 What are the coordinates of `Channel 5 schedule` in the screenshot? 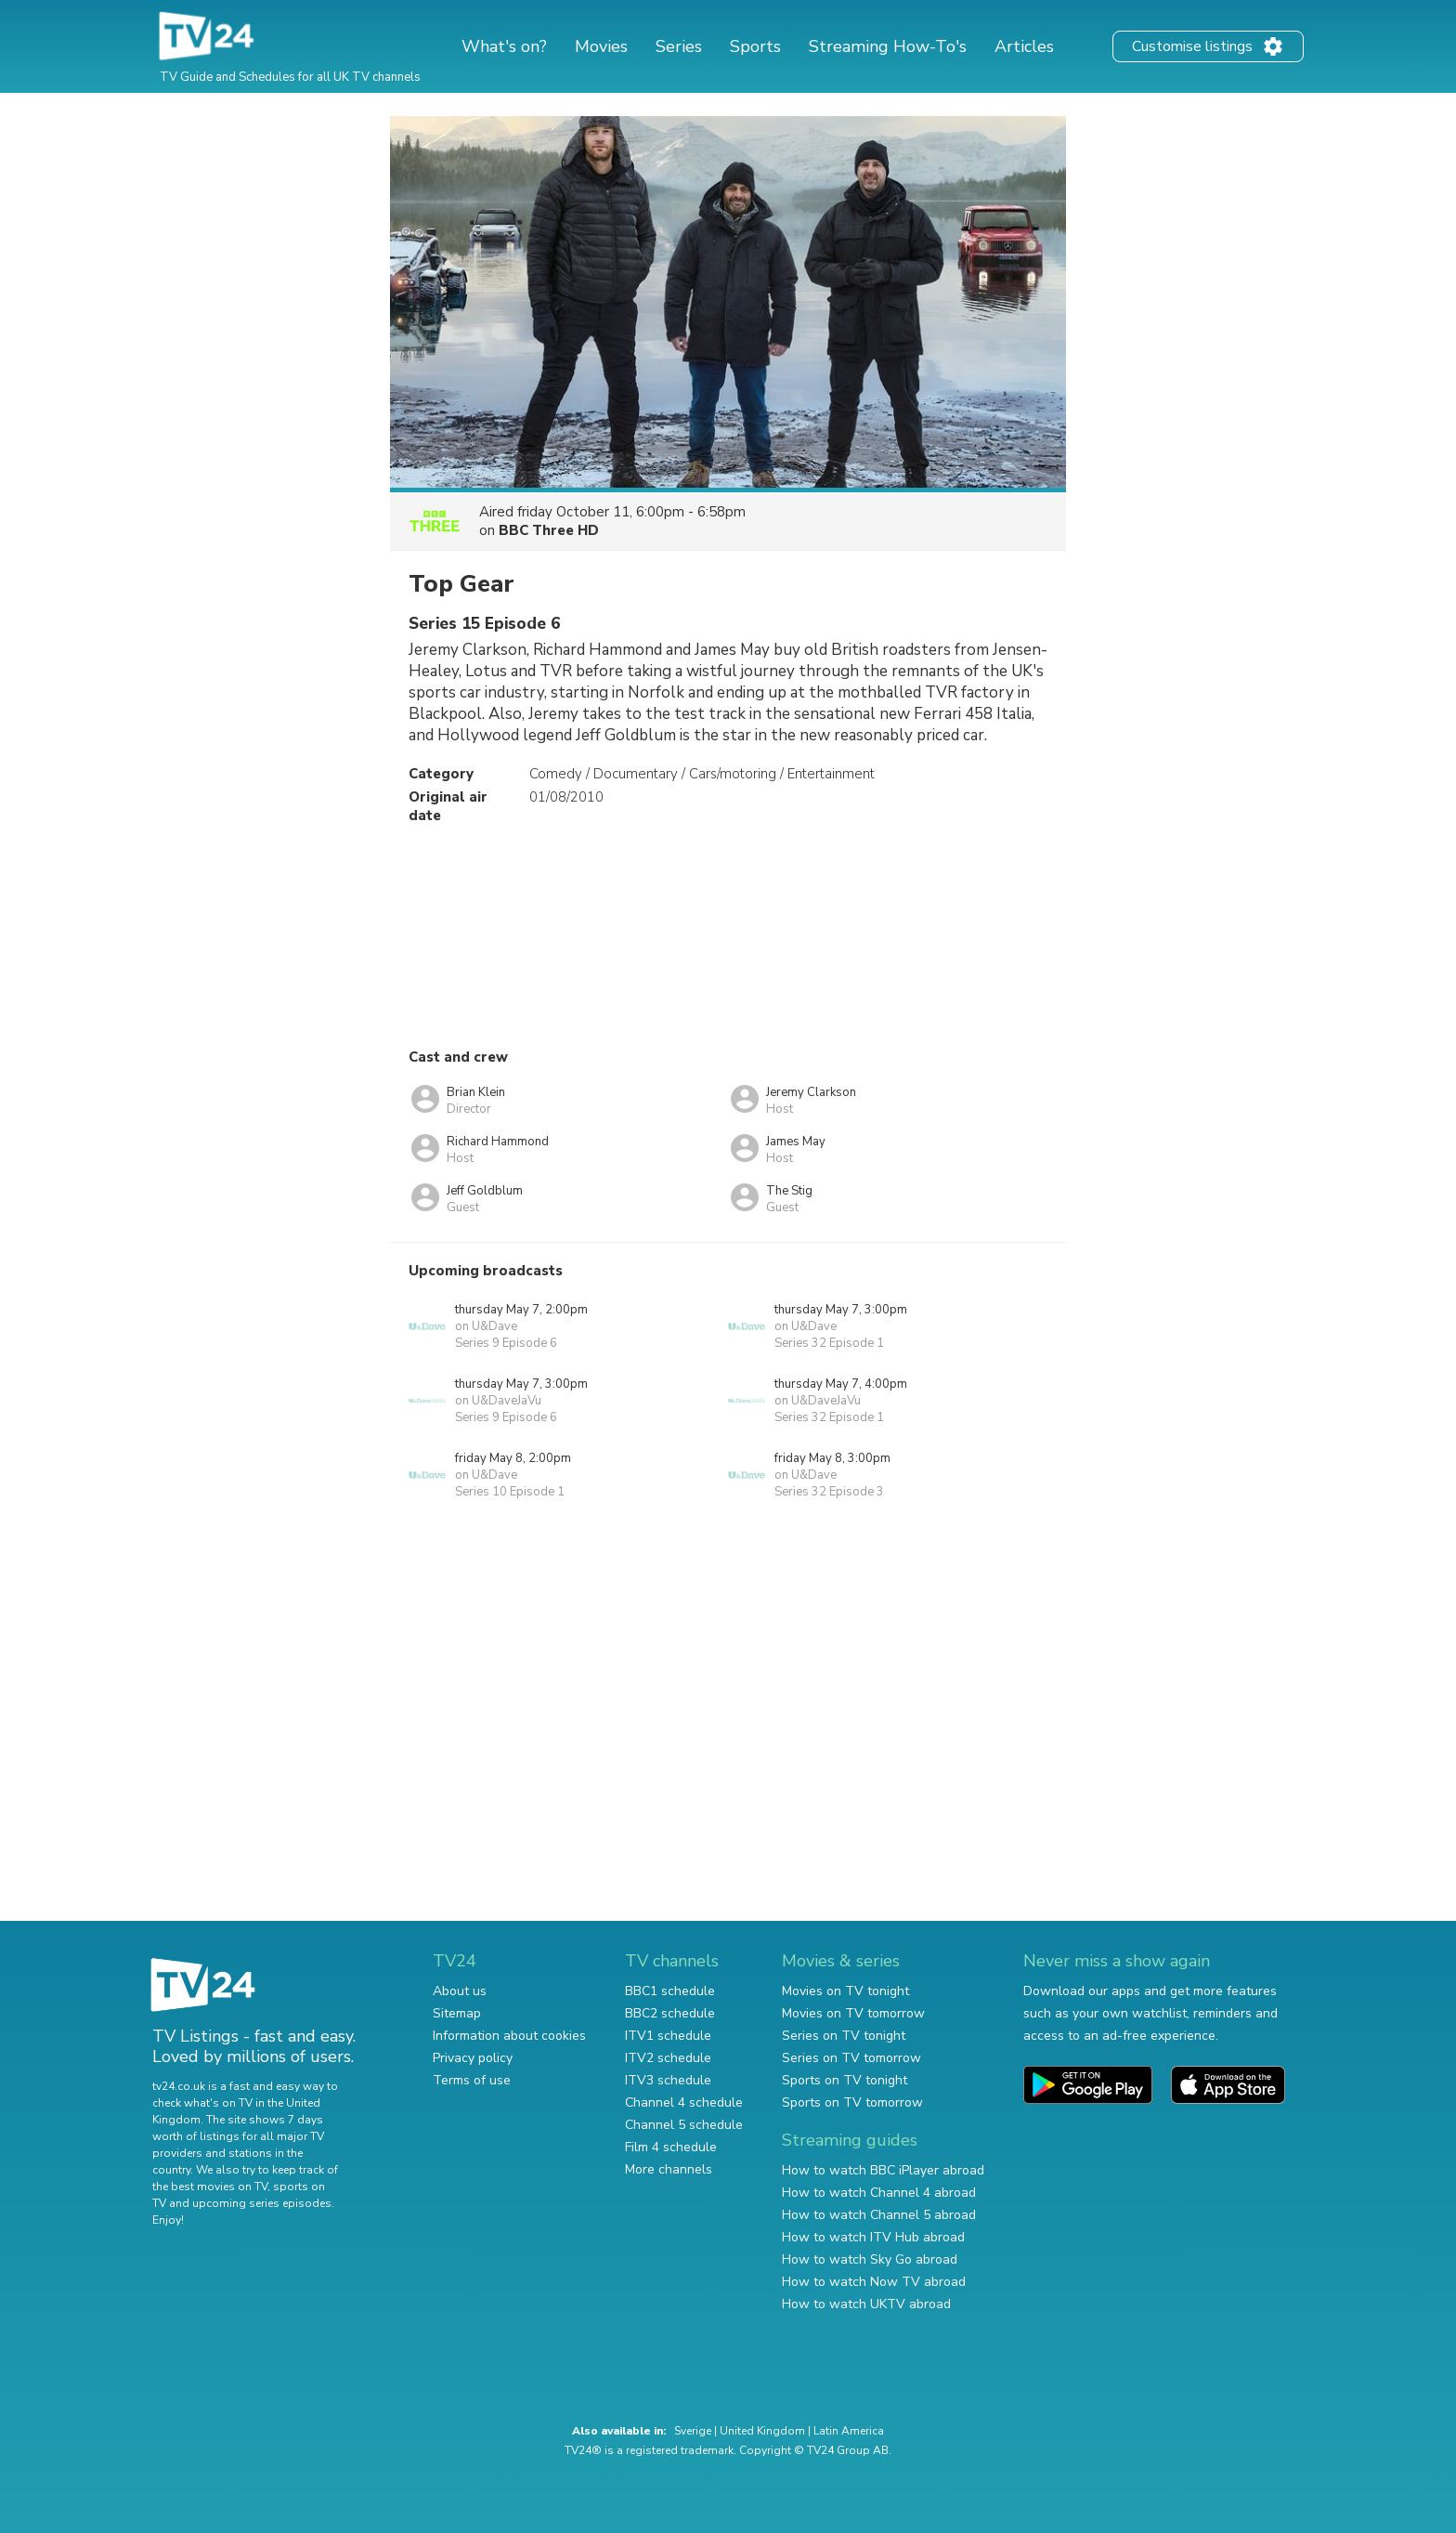 It's located at (684, 2125).